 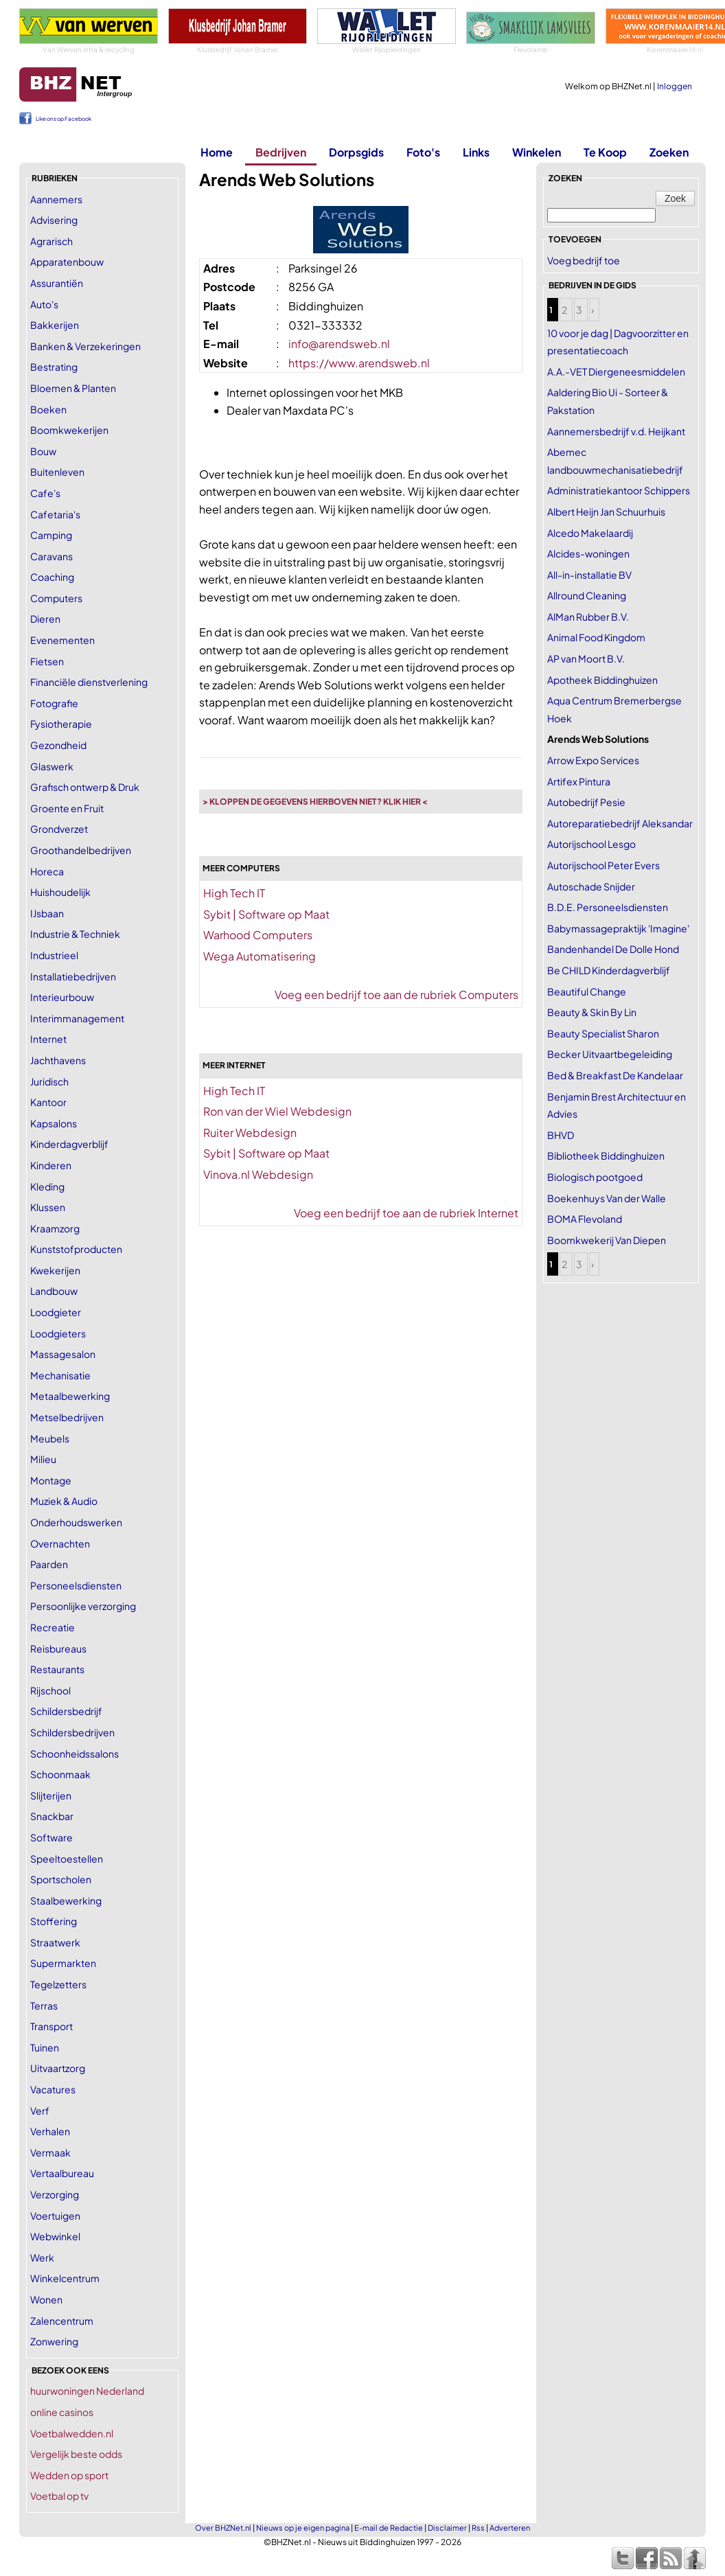 What do you see at coordinates (616, 431) in the screenshot?
I see `Aannemersbedrijf v.d. Heijkant` at bounding box center [616, 431].